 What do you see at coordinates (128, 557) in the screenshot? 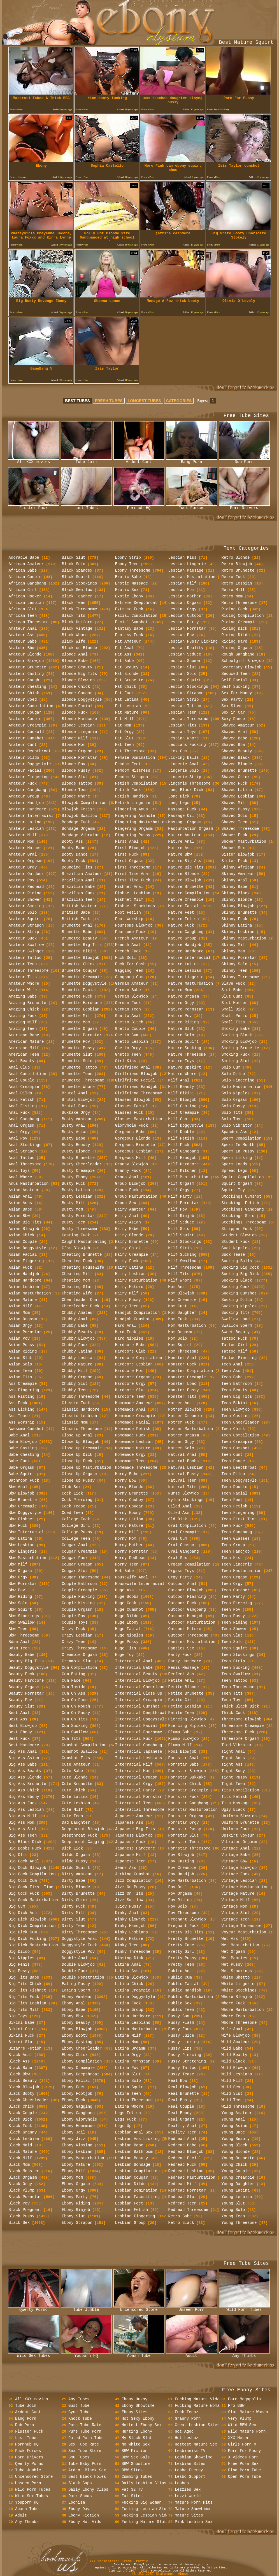
I see `Ebony Strip` at bounding box center [128, 557].